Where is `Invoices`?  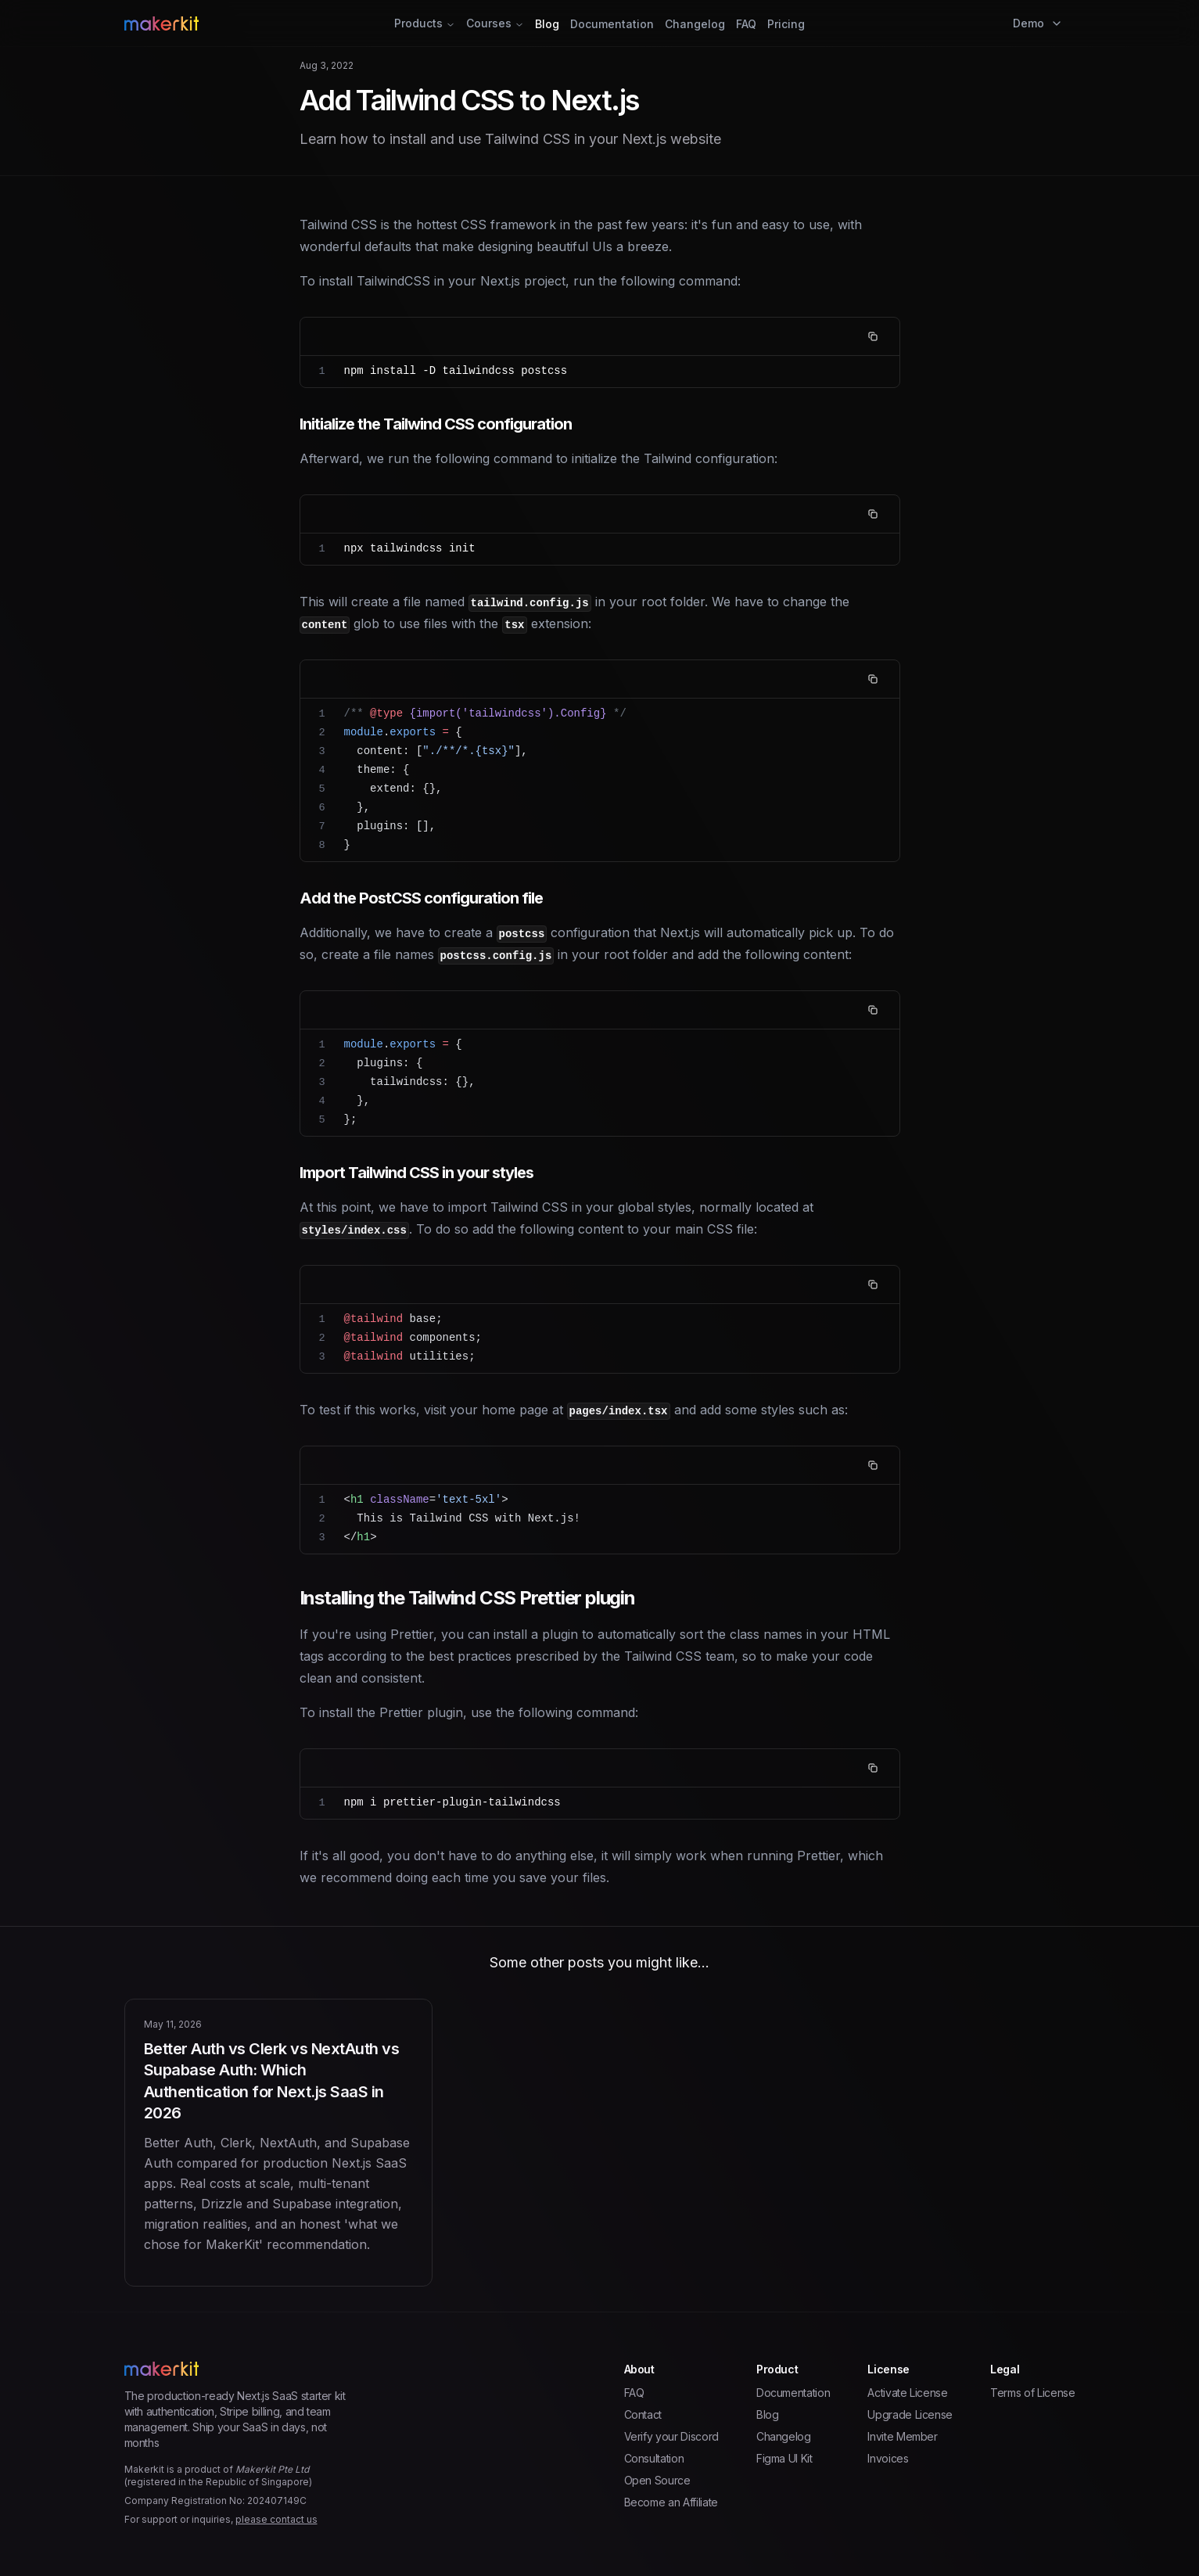
Invoices is located at coordinates (887, 2458).